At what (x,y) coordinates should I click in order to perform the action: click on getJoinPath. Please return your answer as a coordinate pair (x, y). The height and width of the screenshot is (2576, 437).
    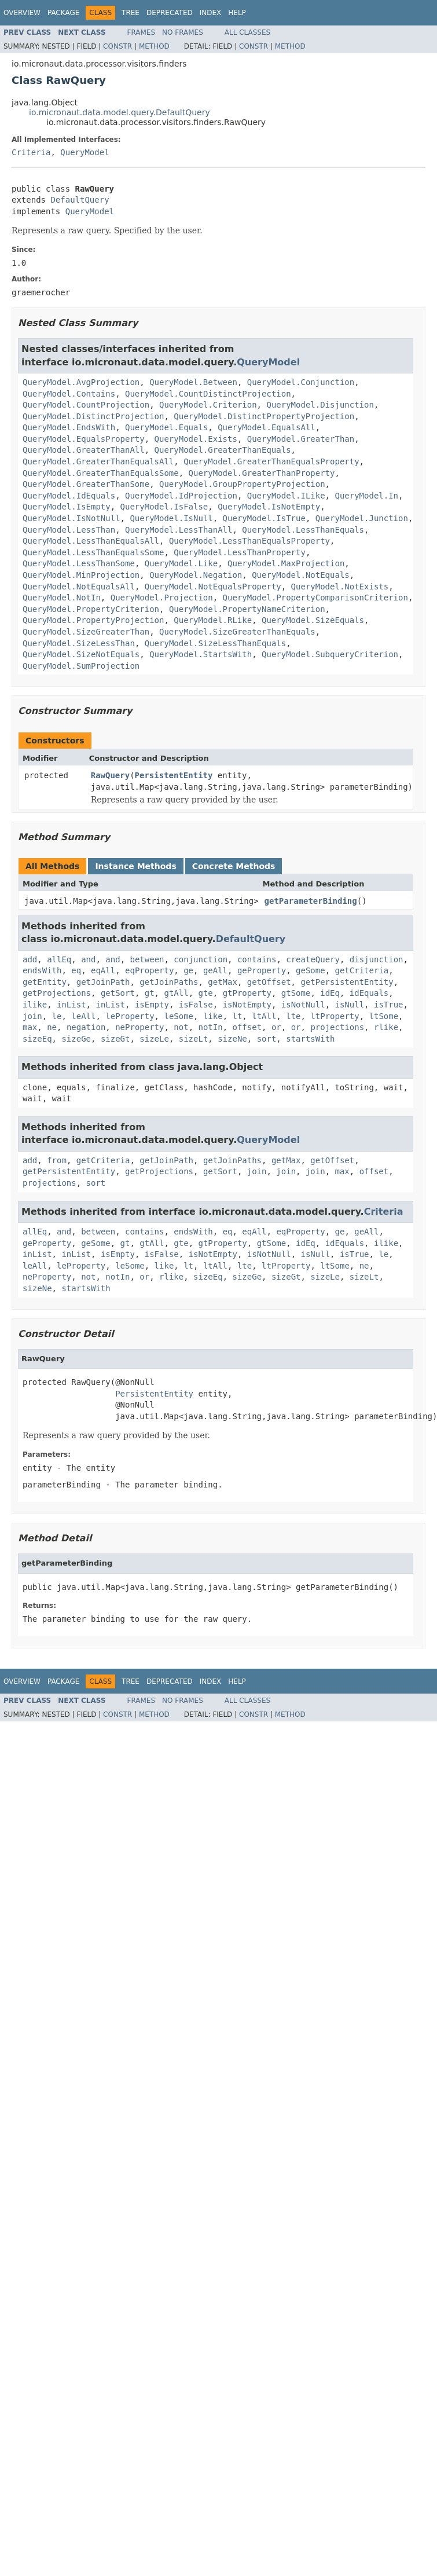
    Looking at the image, I should click on (103, 982).